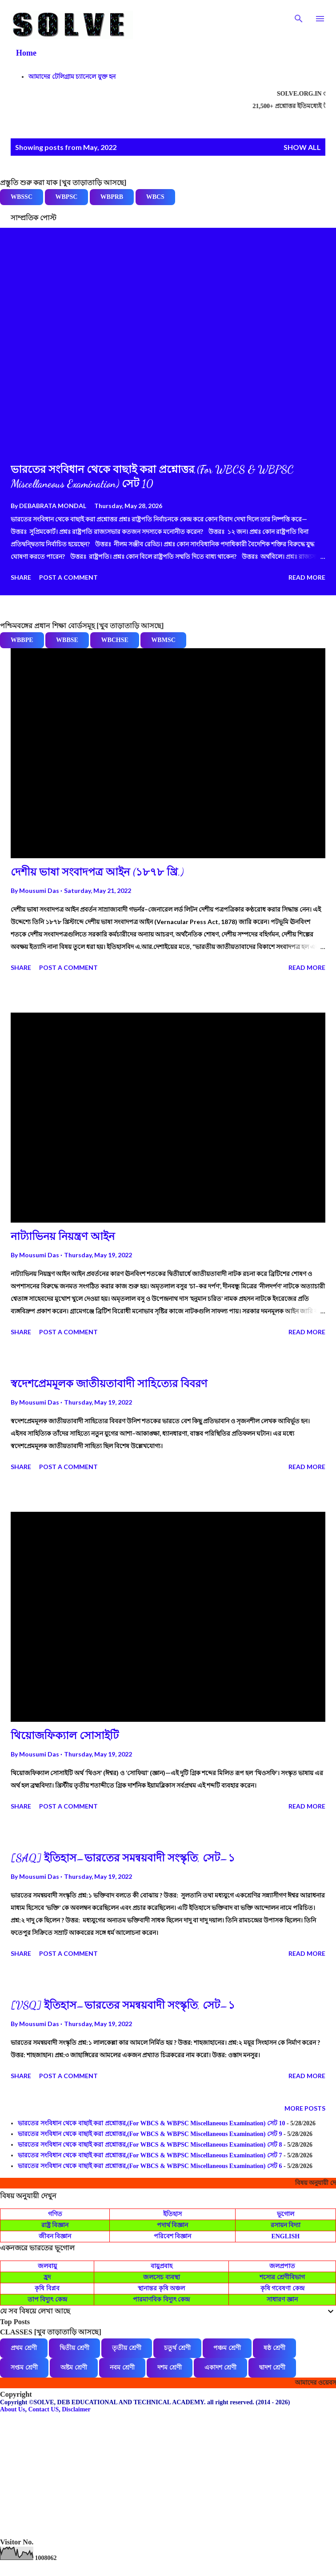  I want to click on [Search], so click(298, 16).